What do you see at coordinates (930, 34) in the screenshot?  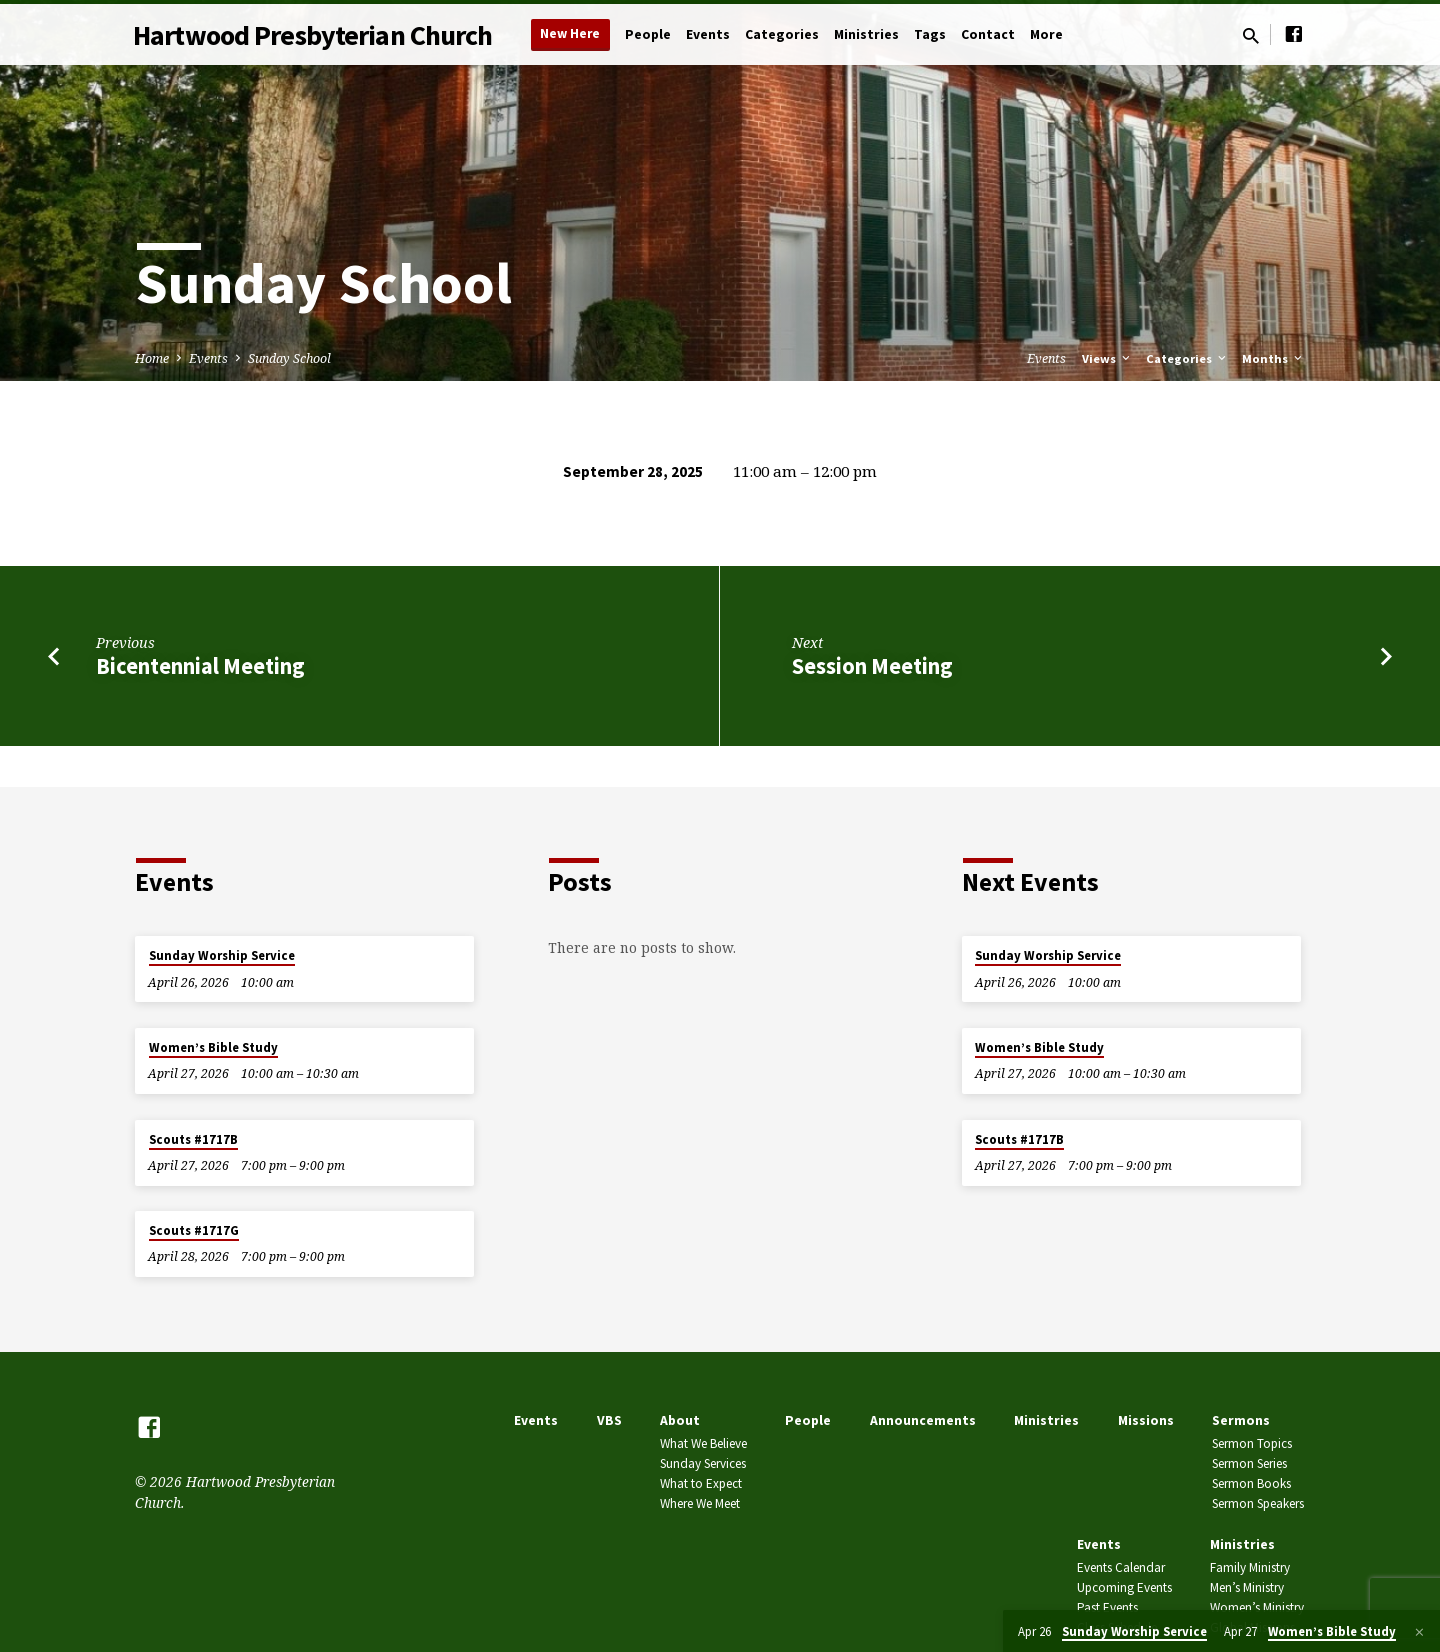 I see `Tags` at bounding box center [930, 34].